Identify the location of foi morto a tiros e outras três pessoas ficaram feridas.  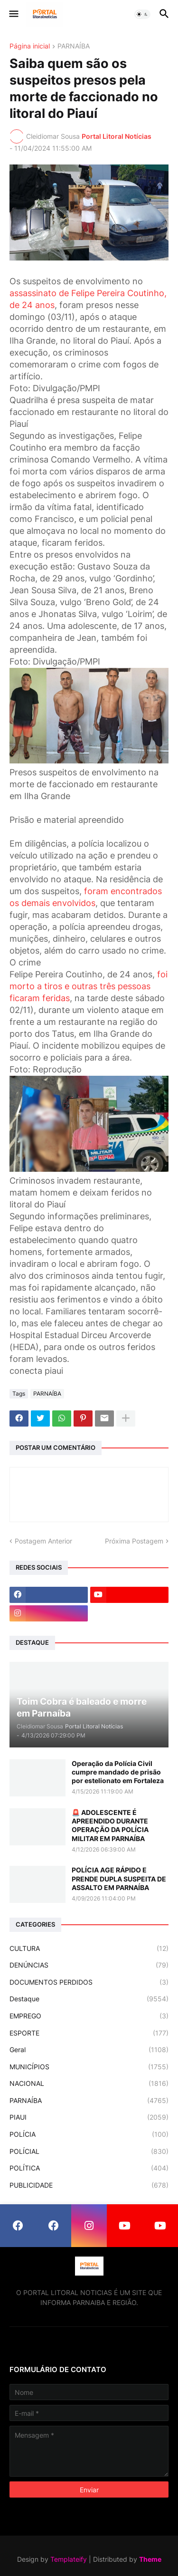
(88, 986).